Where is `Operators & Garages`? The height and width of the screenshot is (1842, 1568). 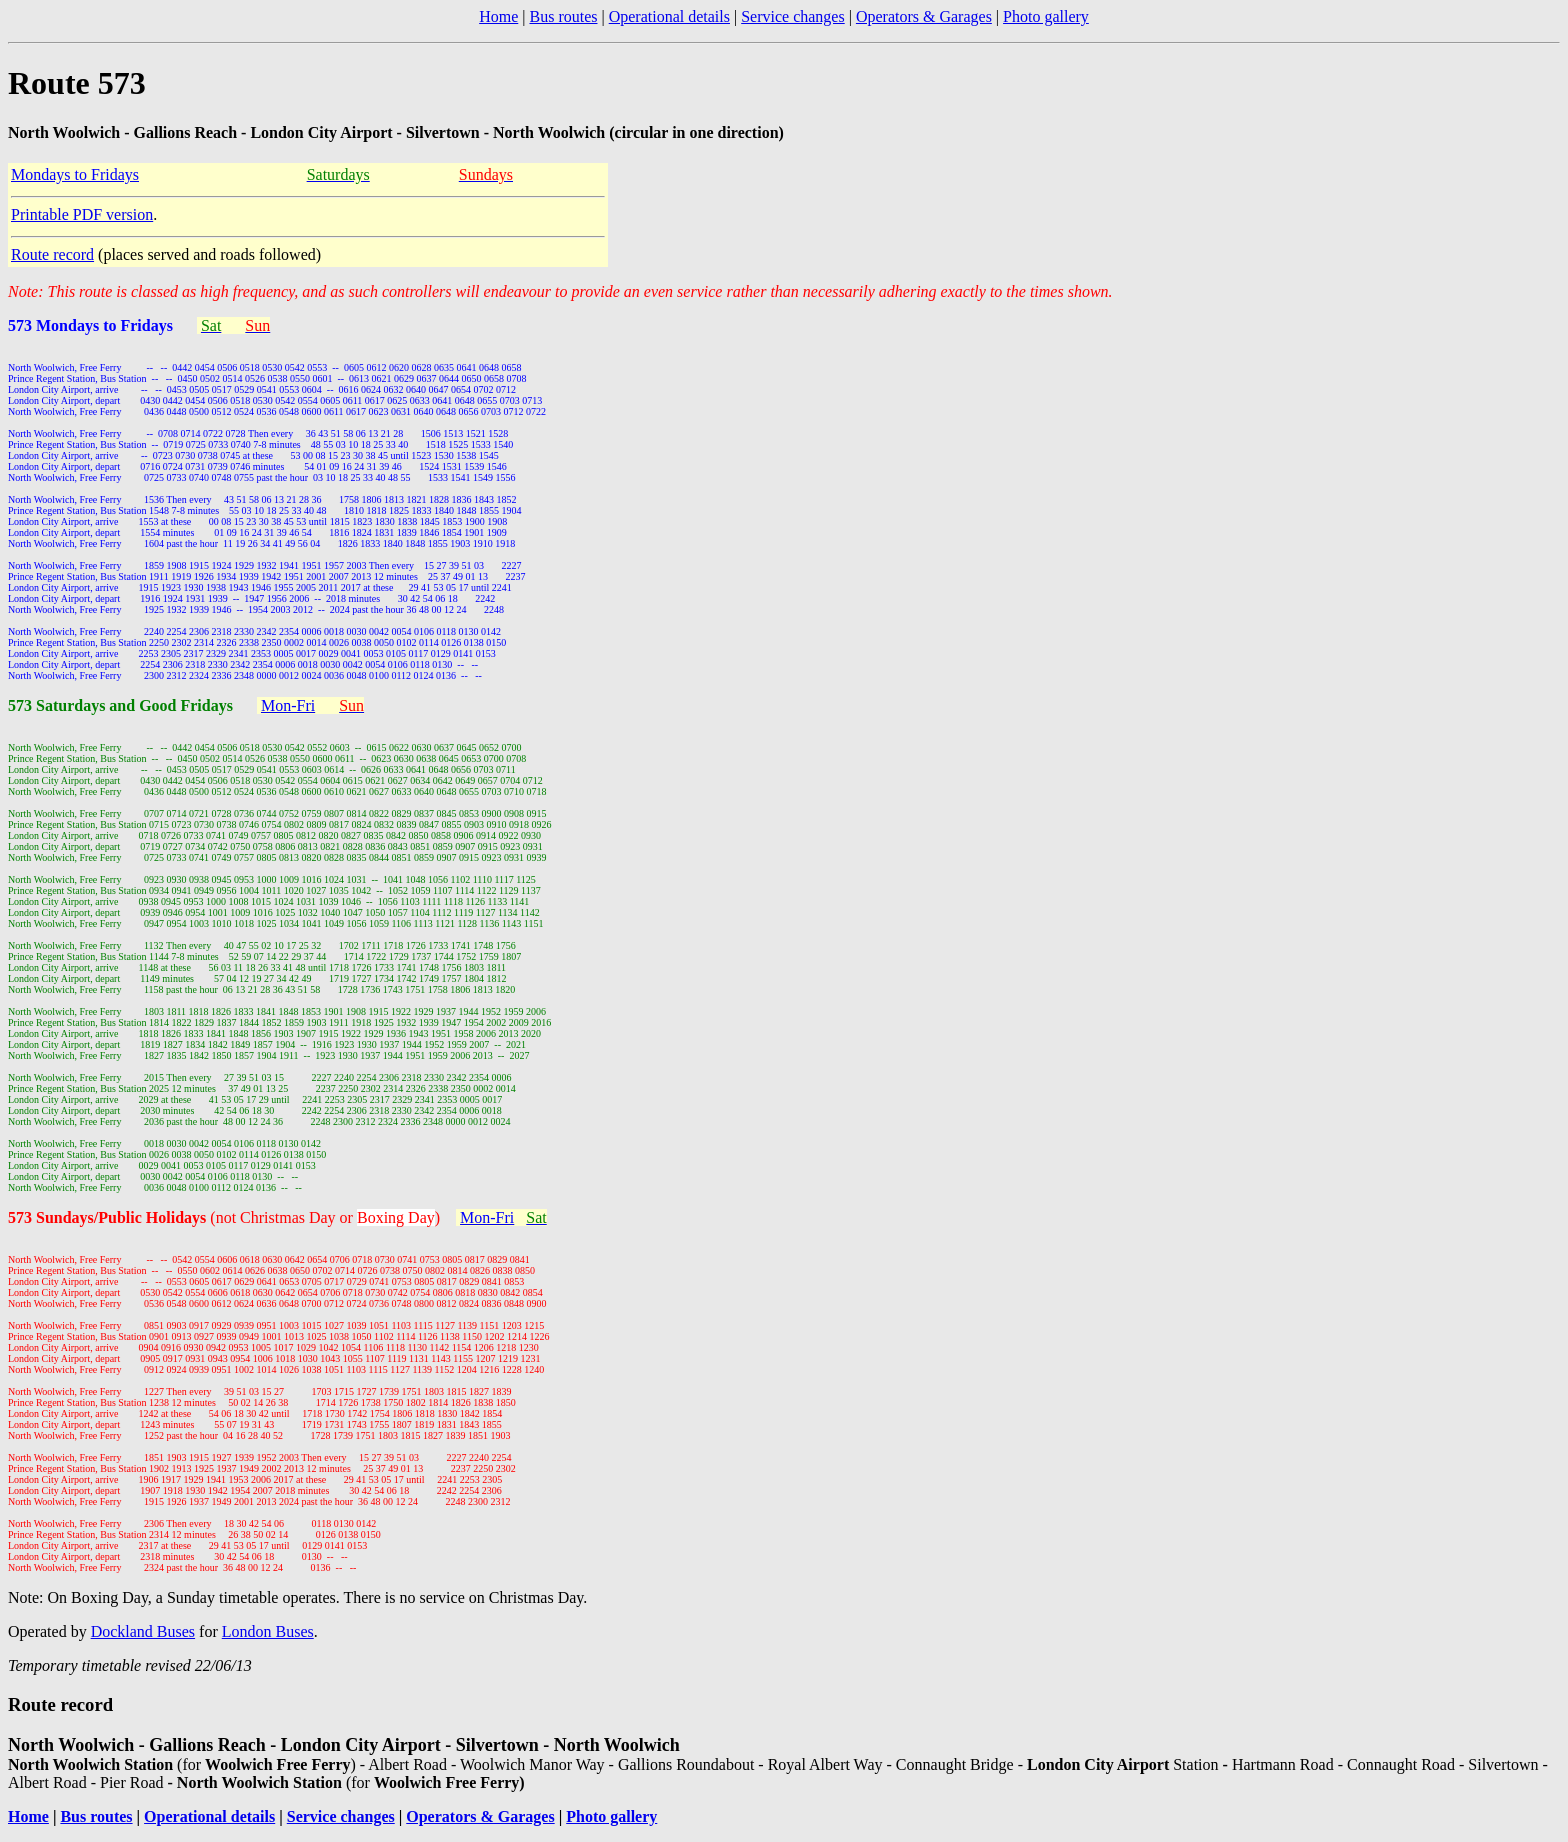 Operators & Garages is located at coordinates (924, 16).